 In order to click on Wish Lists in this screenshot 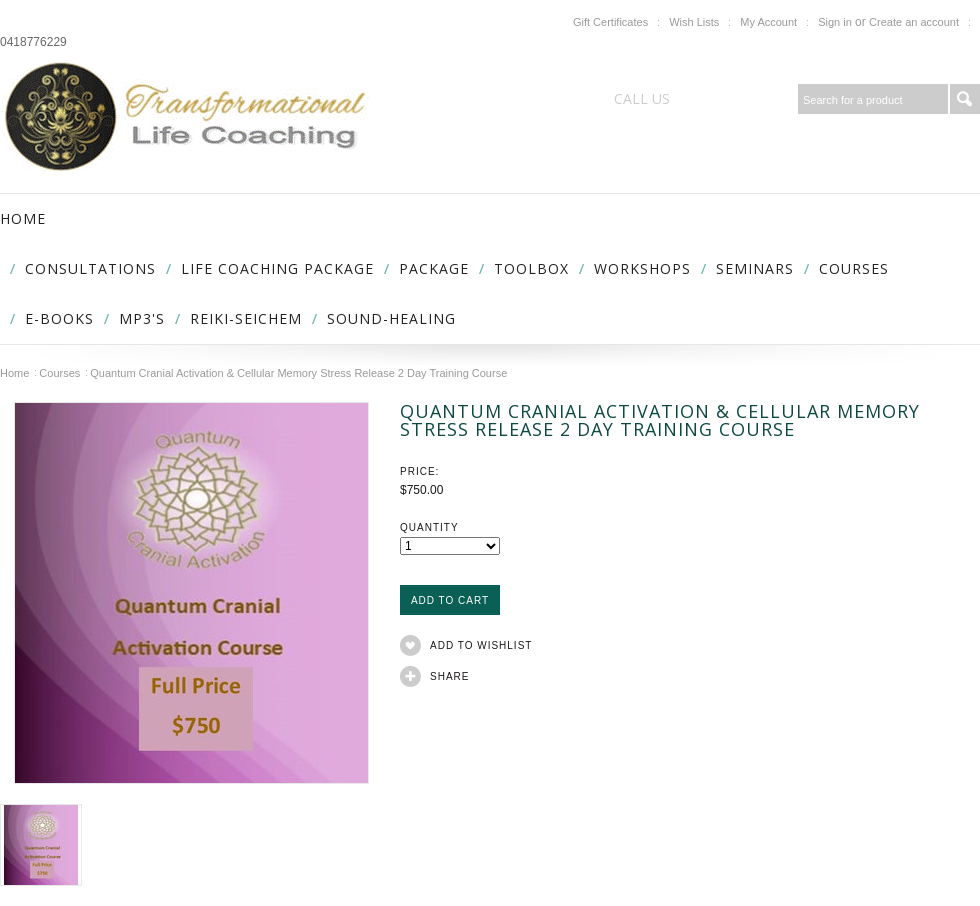, I will do `click(694, 22)`.